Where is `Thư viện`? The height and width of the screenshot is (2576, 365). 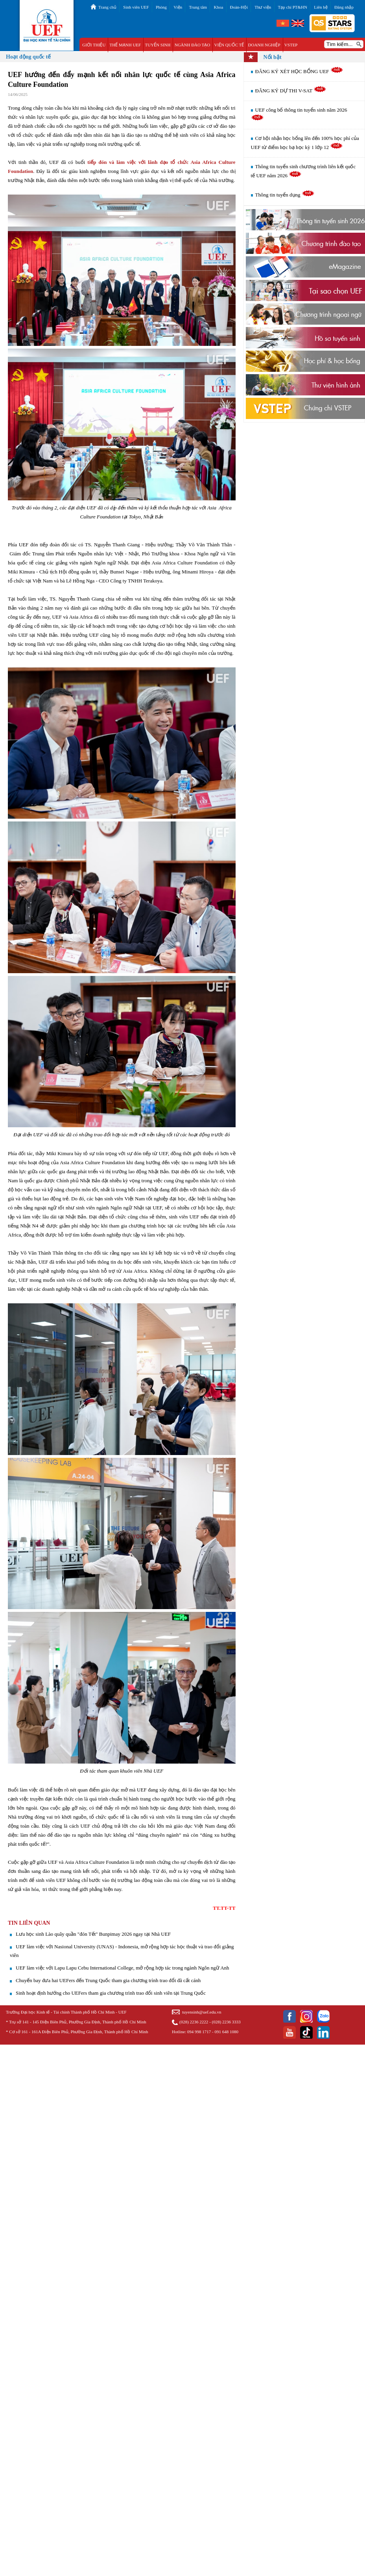 Thư viện is located at coordinates (262, 7).